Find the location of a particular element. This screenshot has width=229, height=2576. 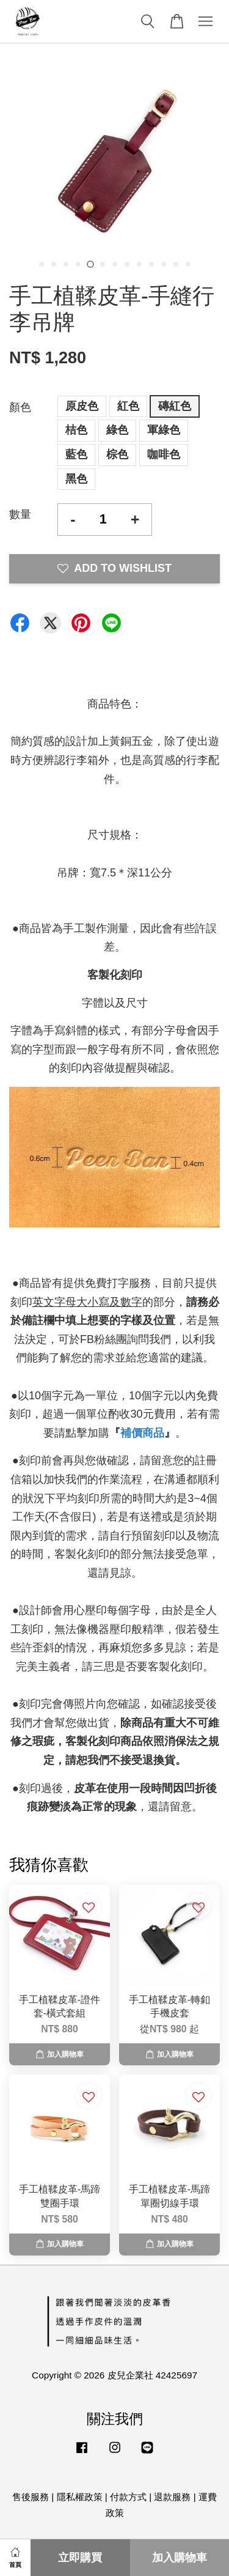

售後服務 is located at coordinates (30, 2497).